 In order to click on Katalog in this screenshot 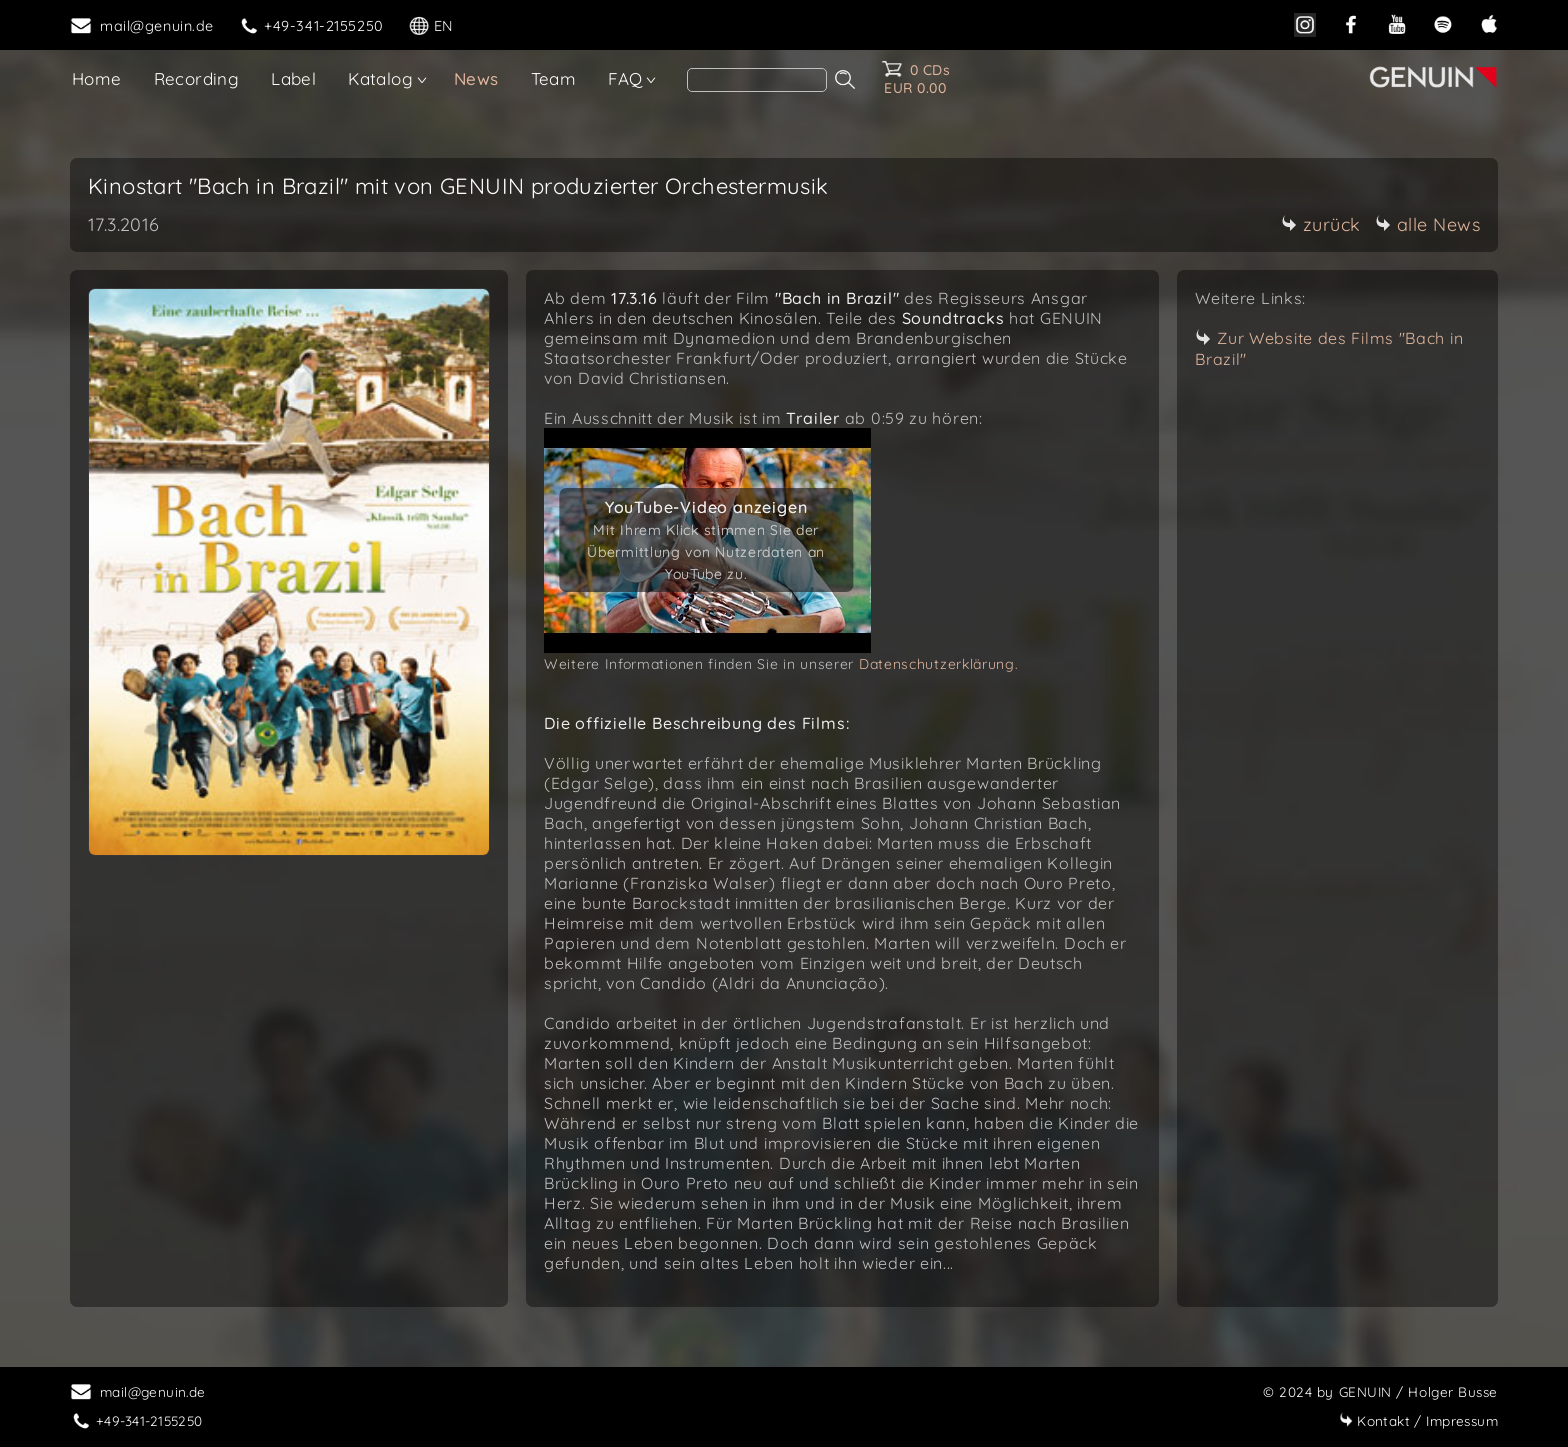, I will do `click(380, 78)`.